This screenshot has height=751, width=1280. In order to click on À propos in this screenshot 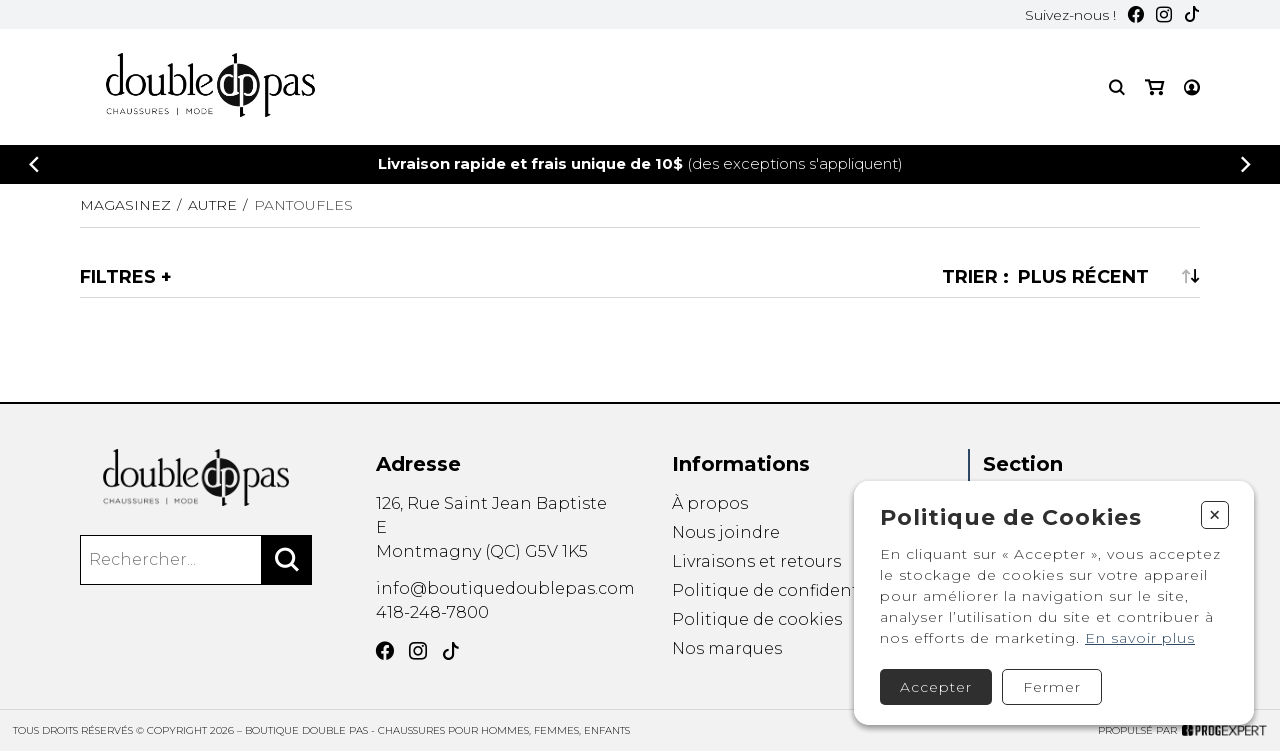, I will do `click(710, 503)`.